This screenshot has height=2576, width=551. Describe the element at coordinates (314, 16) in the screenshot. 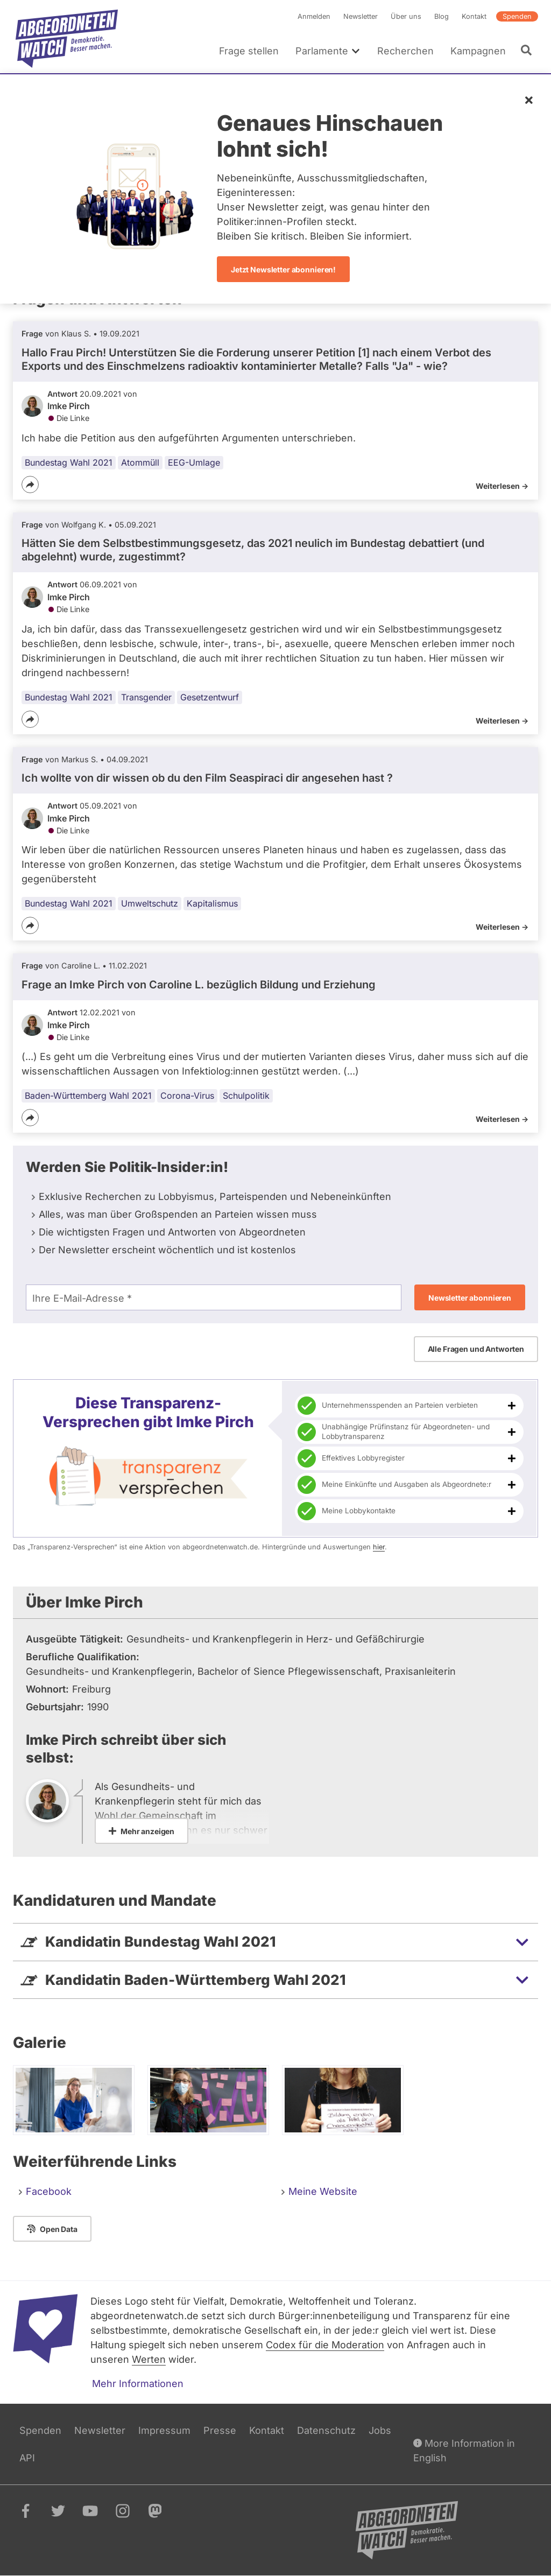

I see `Anmelden` at that location.